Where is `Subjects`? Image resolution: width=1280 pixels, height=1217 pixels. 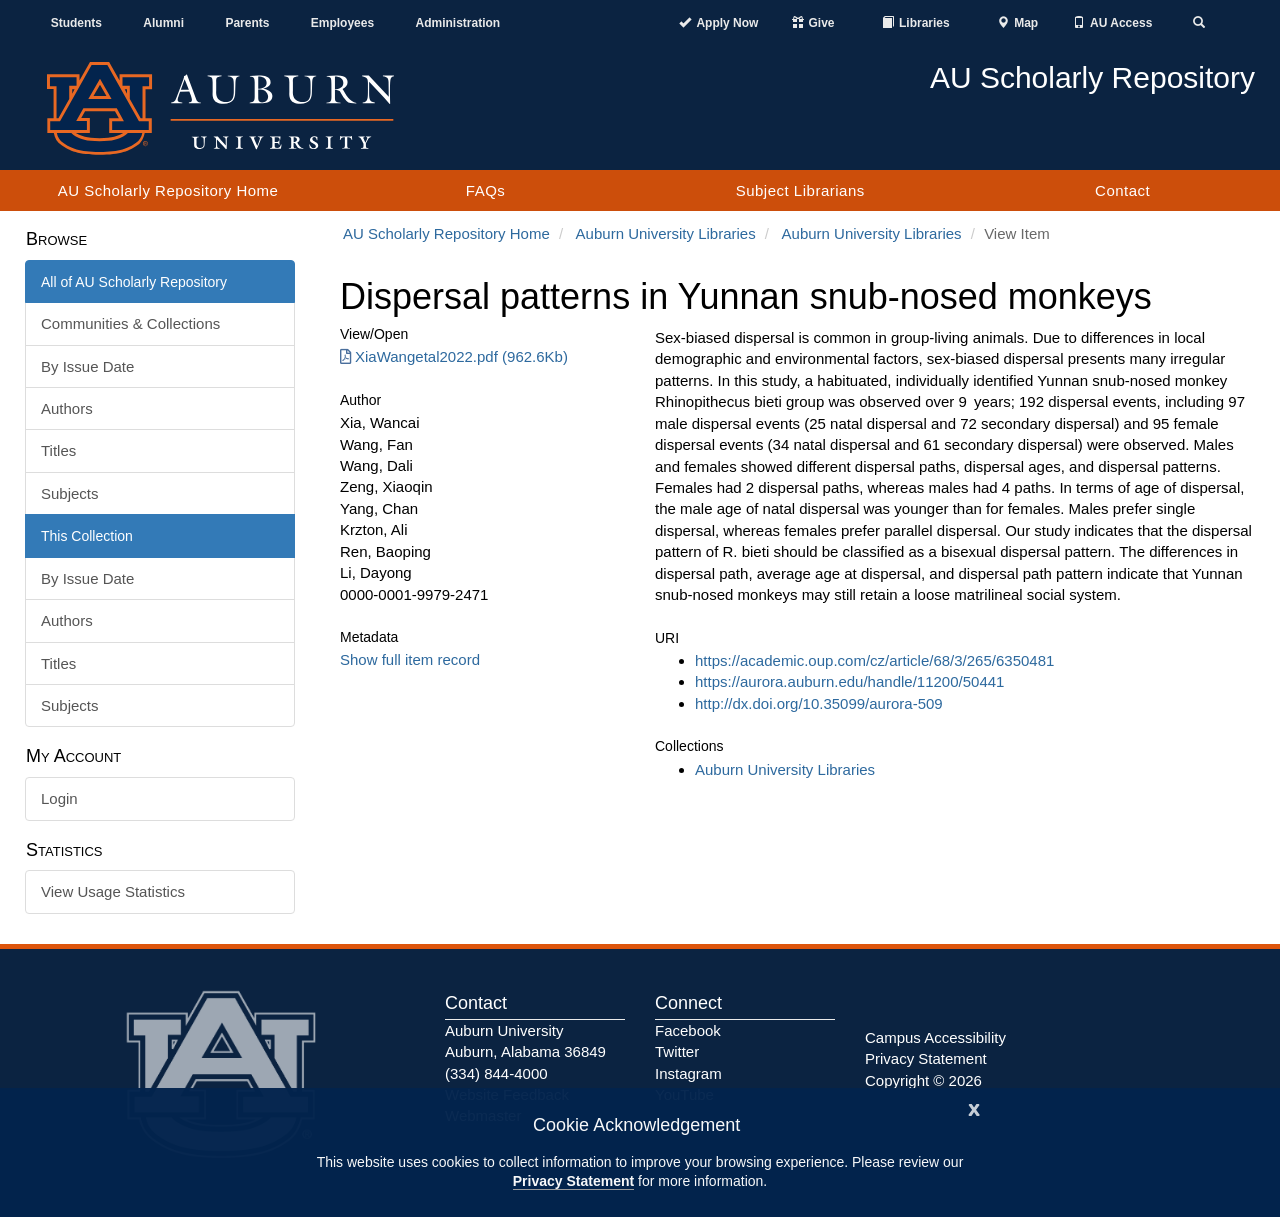 Subjects is located at coordinates (70, 493).